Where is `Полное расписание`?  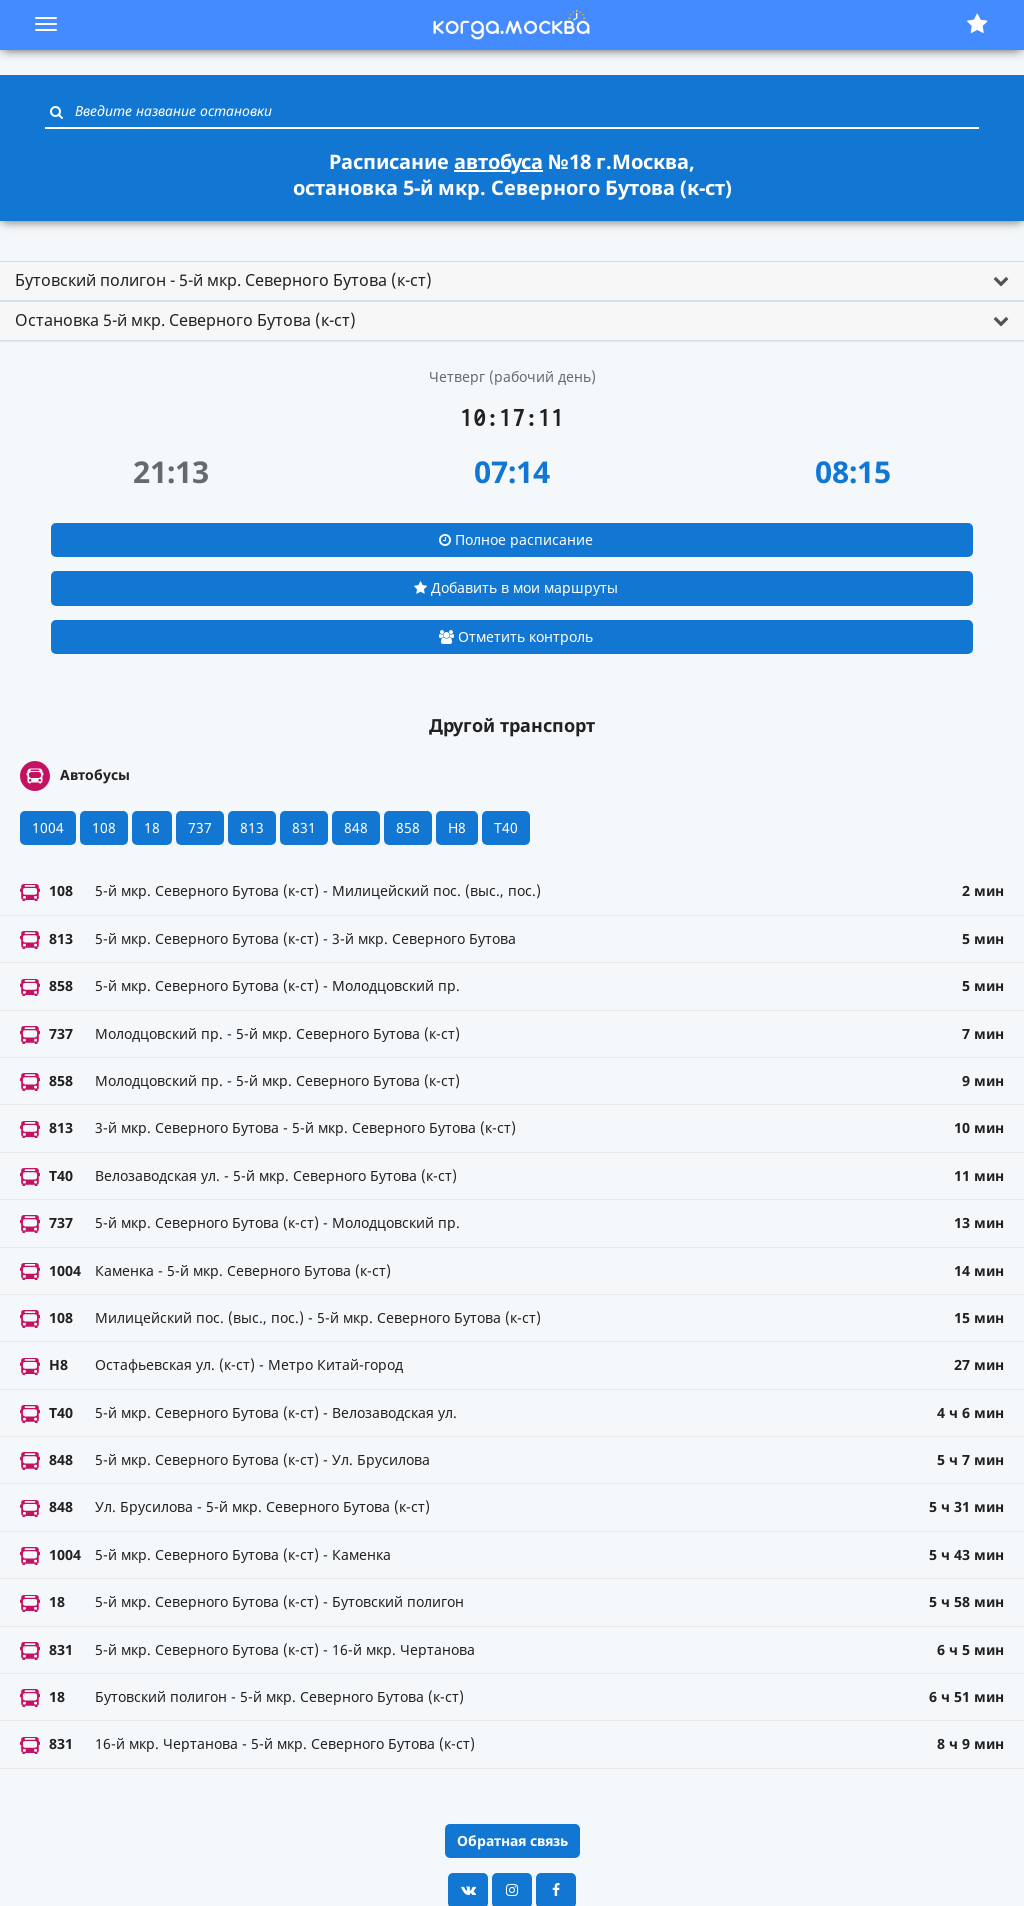 Полное расписание is located at coordinates (516, 539).